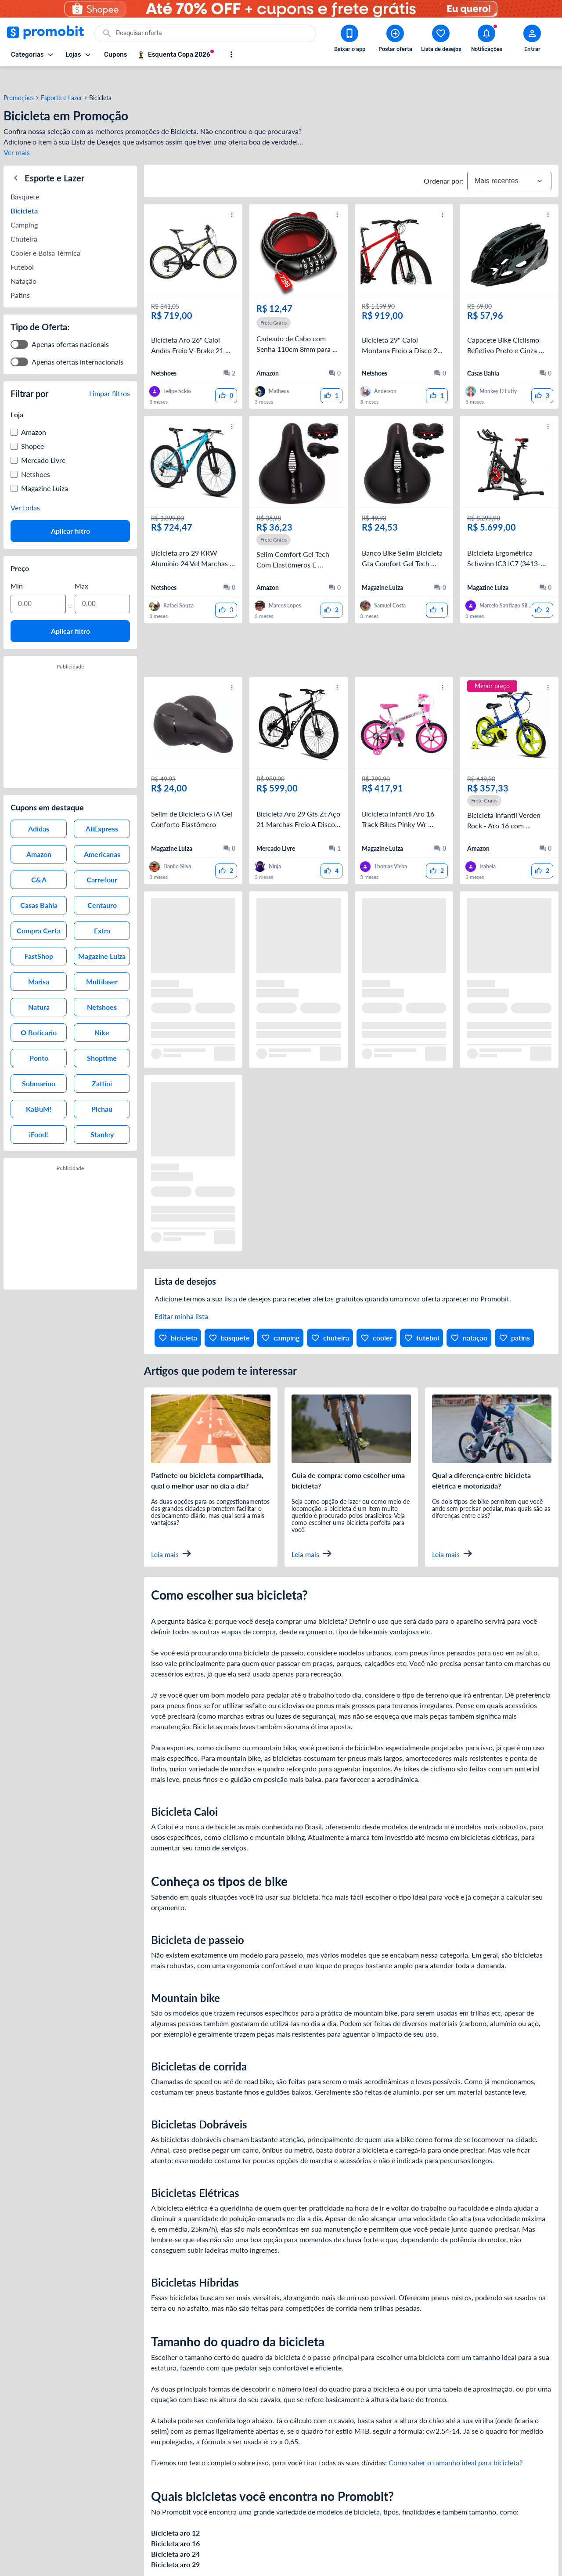  I want to click on Cooler e Bolsa Térmica, so click(45, 234).